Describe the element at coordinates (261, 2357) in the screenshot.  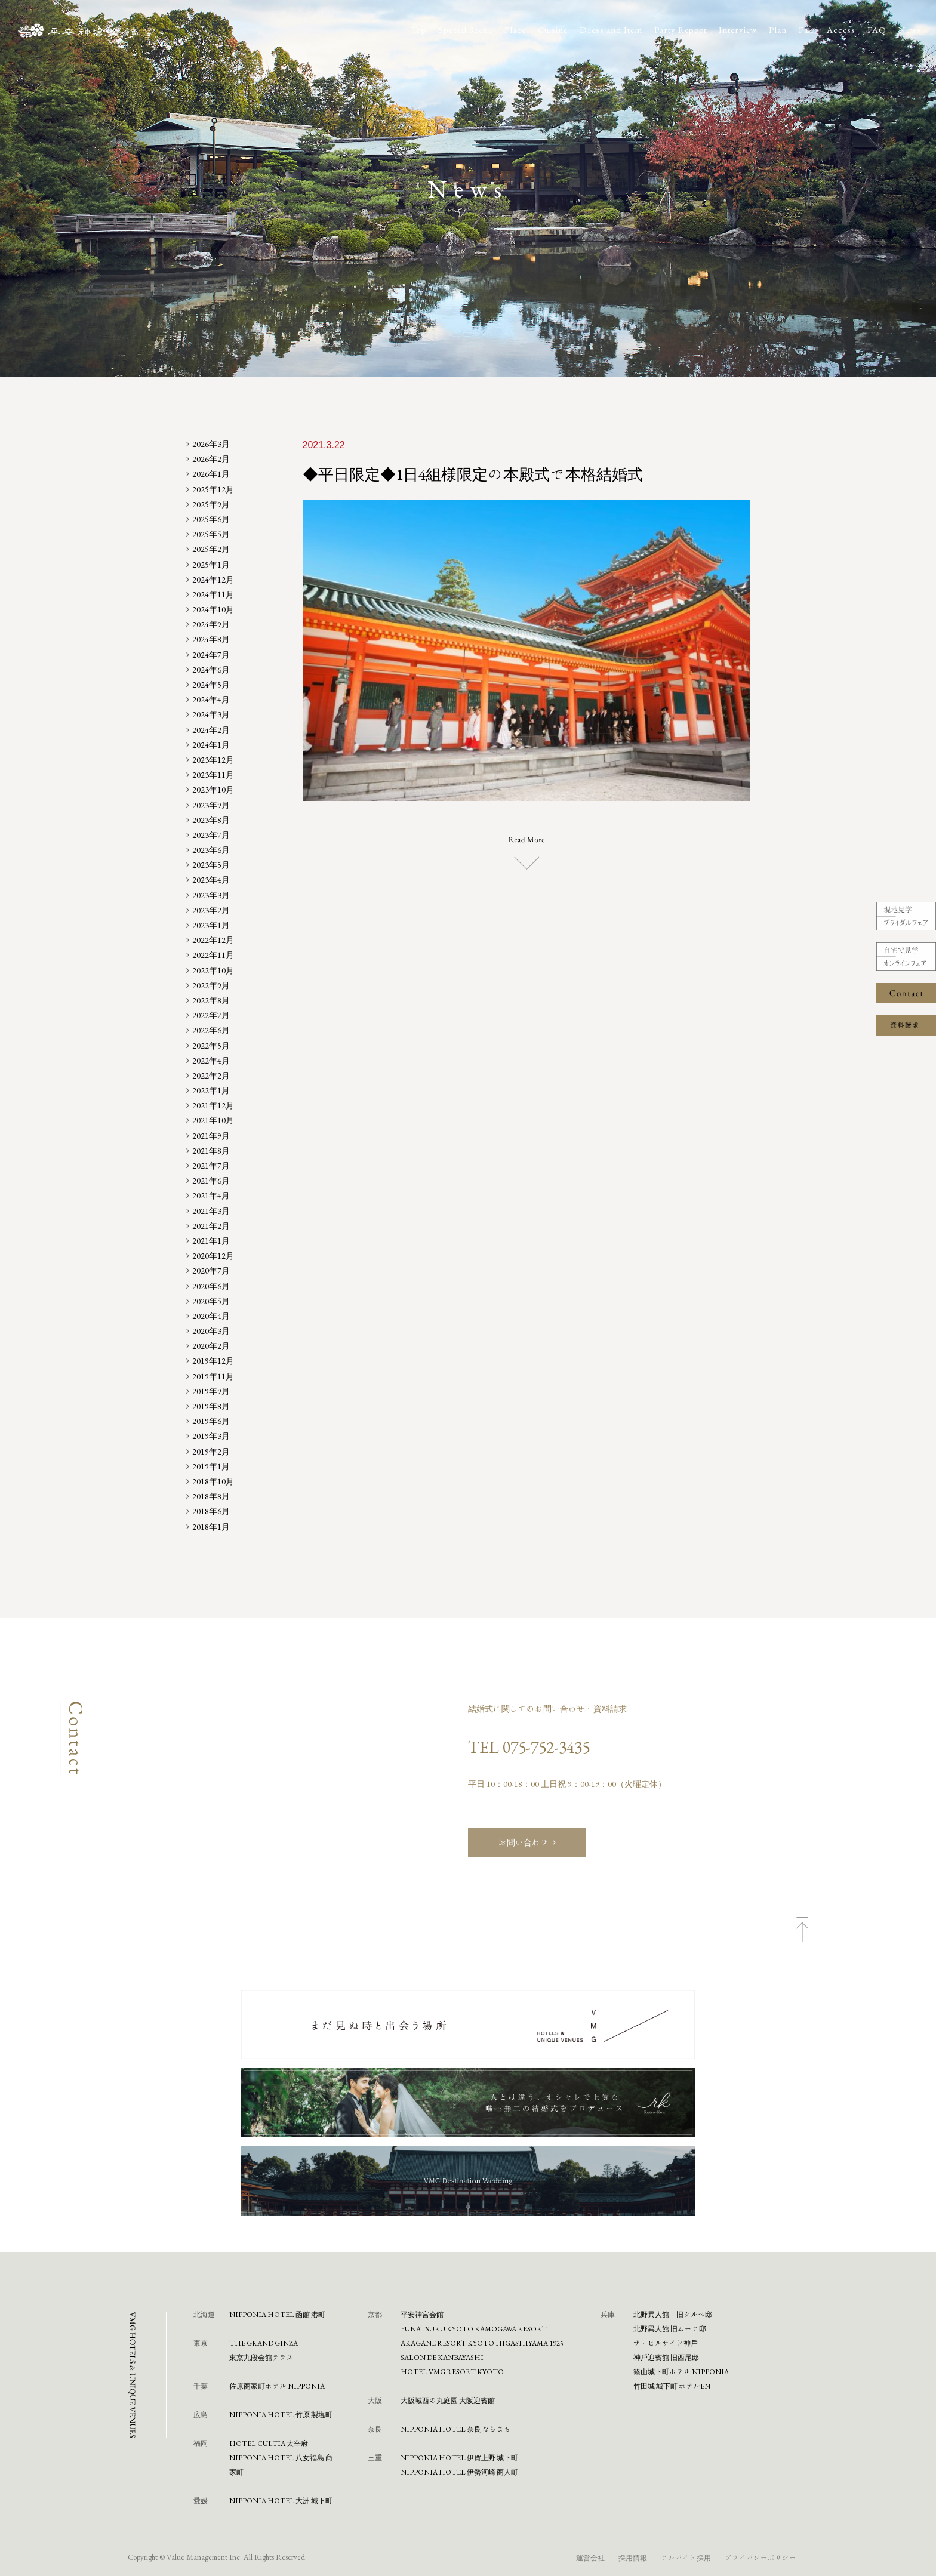
I see `東京九段会館テラス` at that location.